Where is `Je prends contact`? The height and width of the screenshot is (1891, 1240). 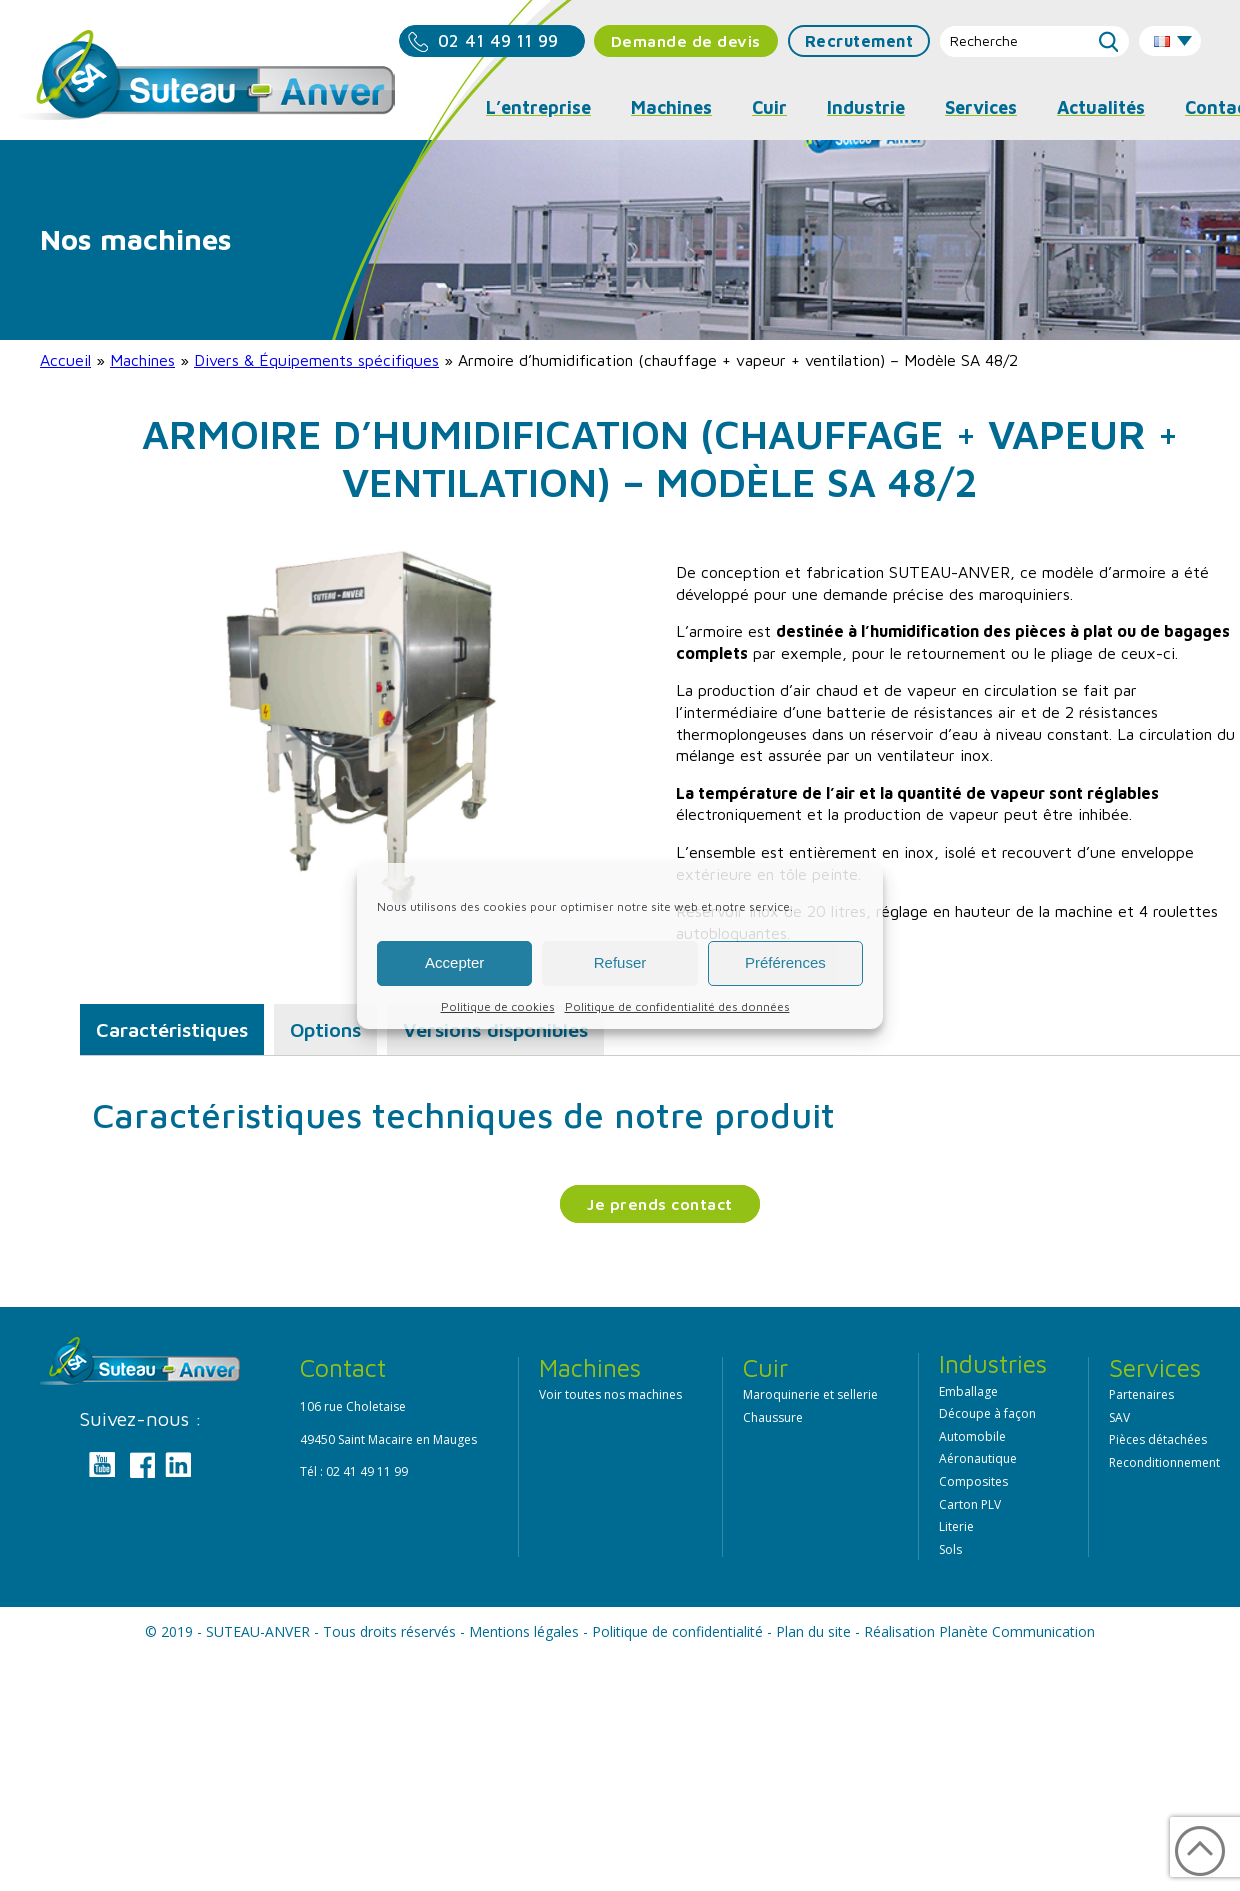 Je prends contact is located at coordinates (660, 1204).